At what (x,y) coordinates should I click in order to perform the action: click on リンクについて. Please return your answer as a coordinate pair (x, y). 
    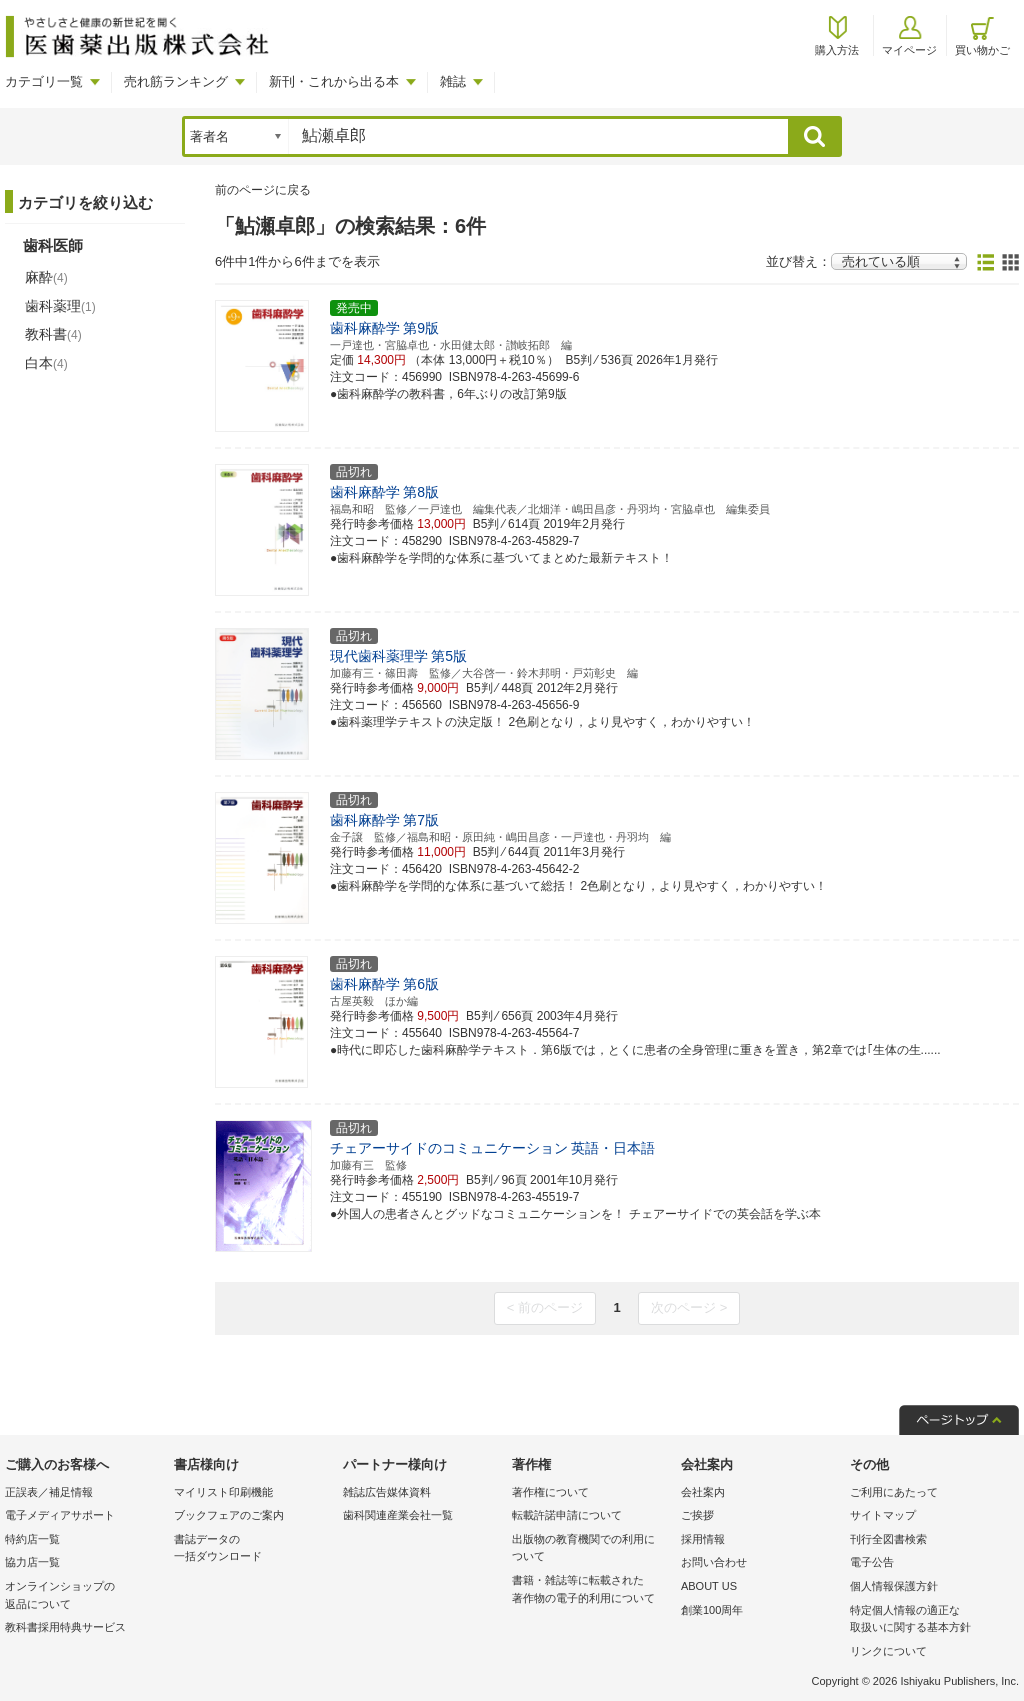
    Looking at the image, I should click on (888, 1651).